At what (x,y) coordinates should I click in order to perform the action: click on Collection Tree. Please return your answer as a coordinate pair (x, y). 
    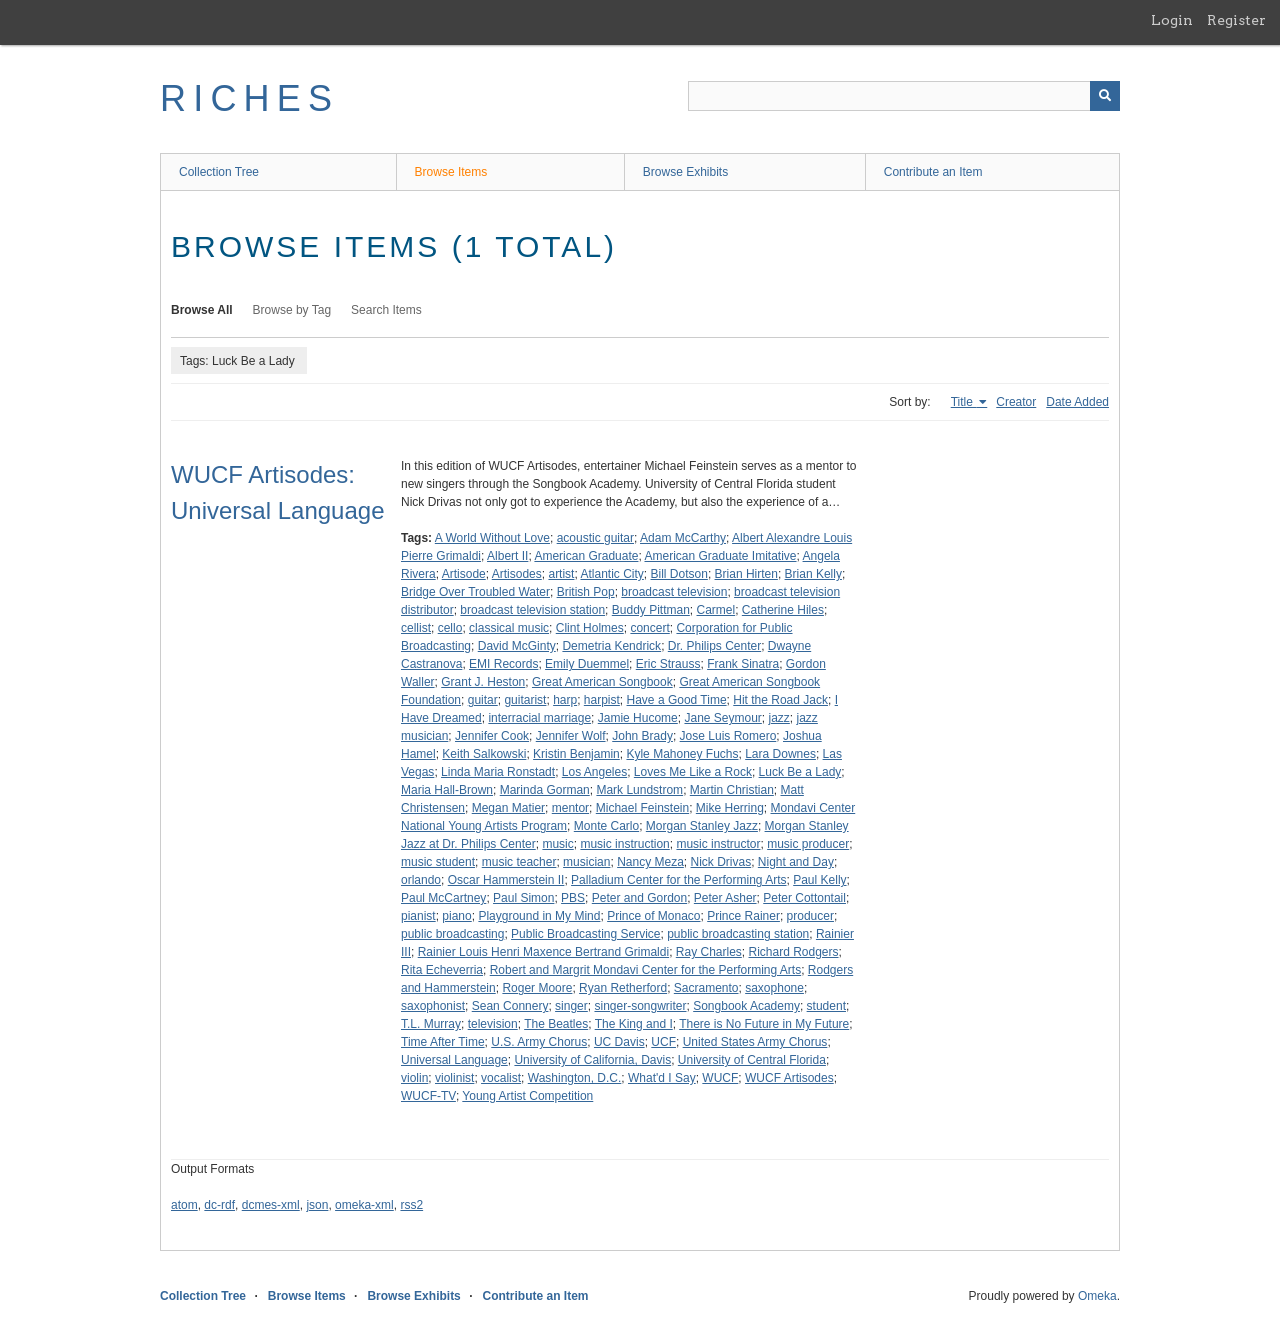
    Looking at the image, I should click on (219, 172).